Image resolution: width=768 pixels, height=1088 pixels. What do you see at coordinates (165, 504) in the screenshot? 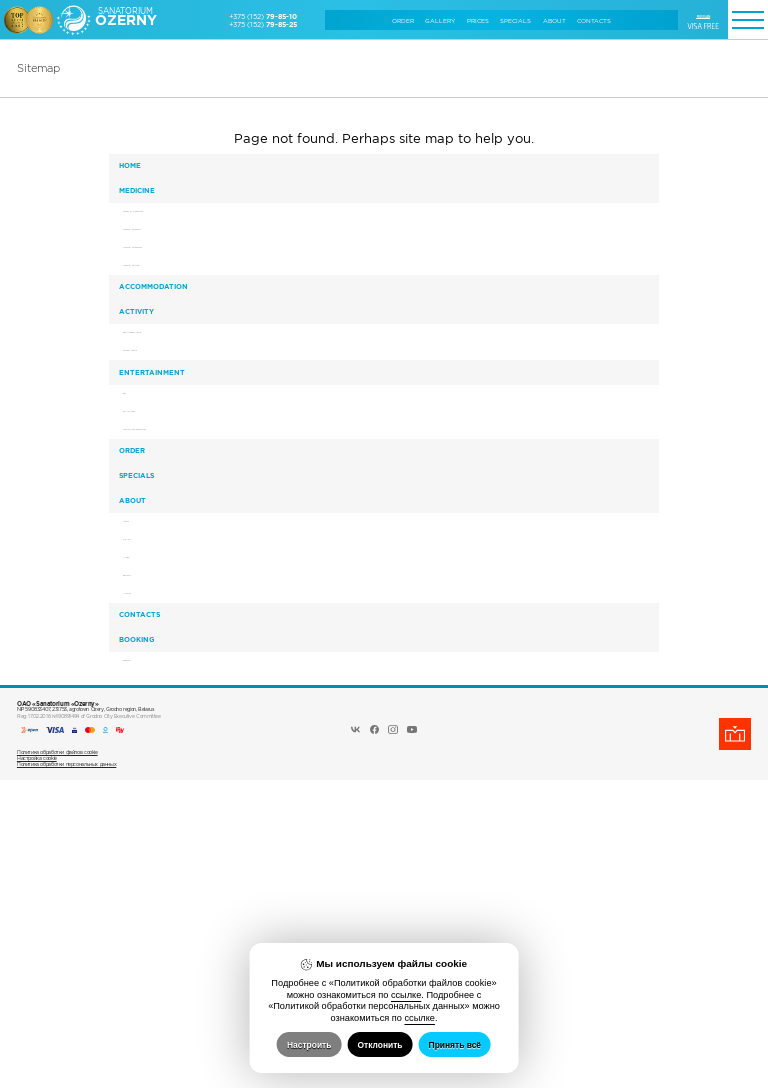
I see `Entertainment` at bounding box center [165, 504].